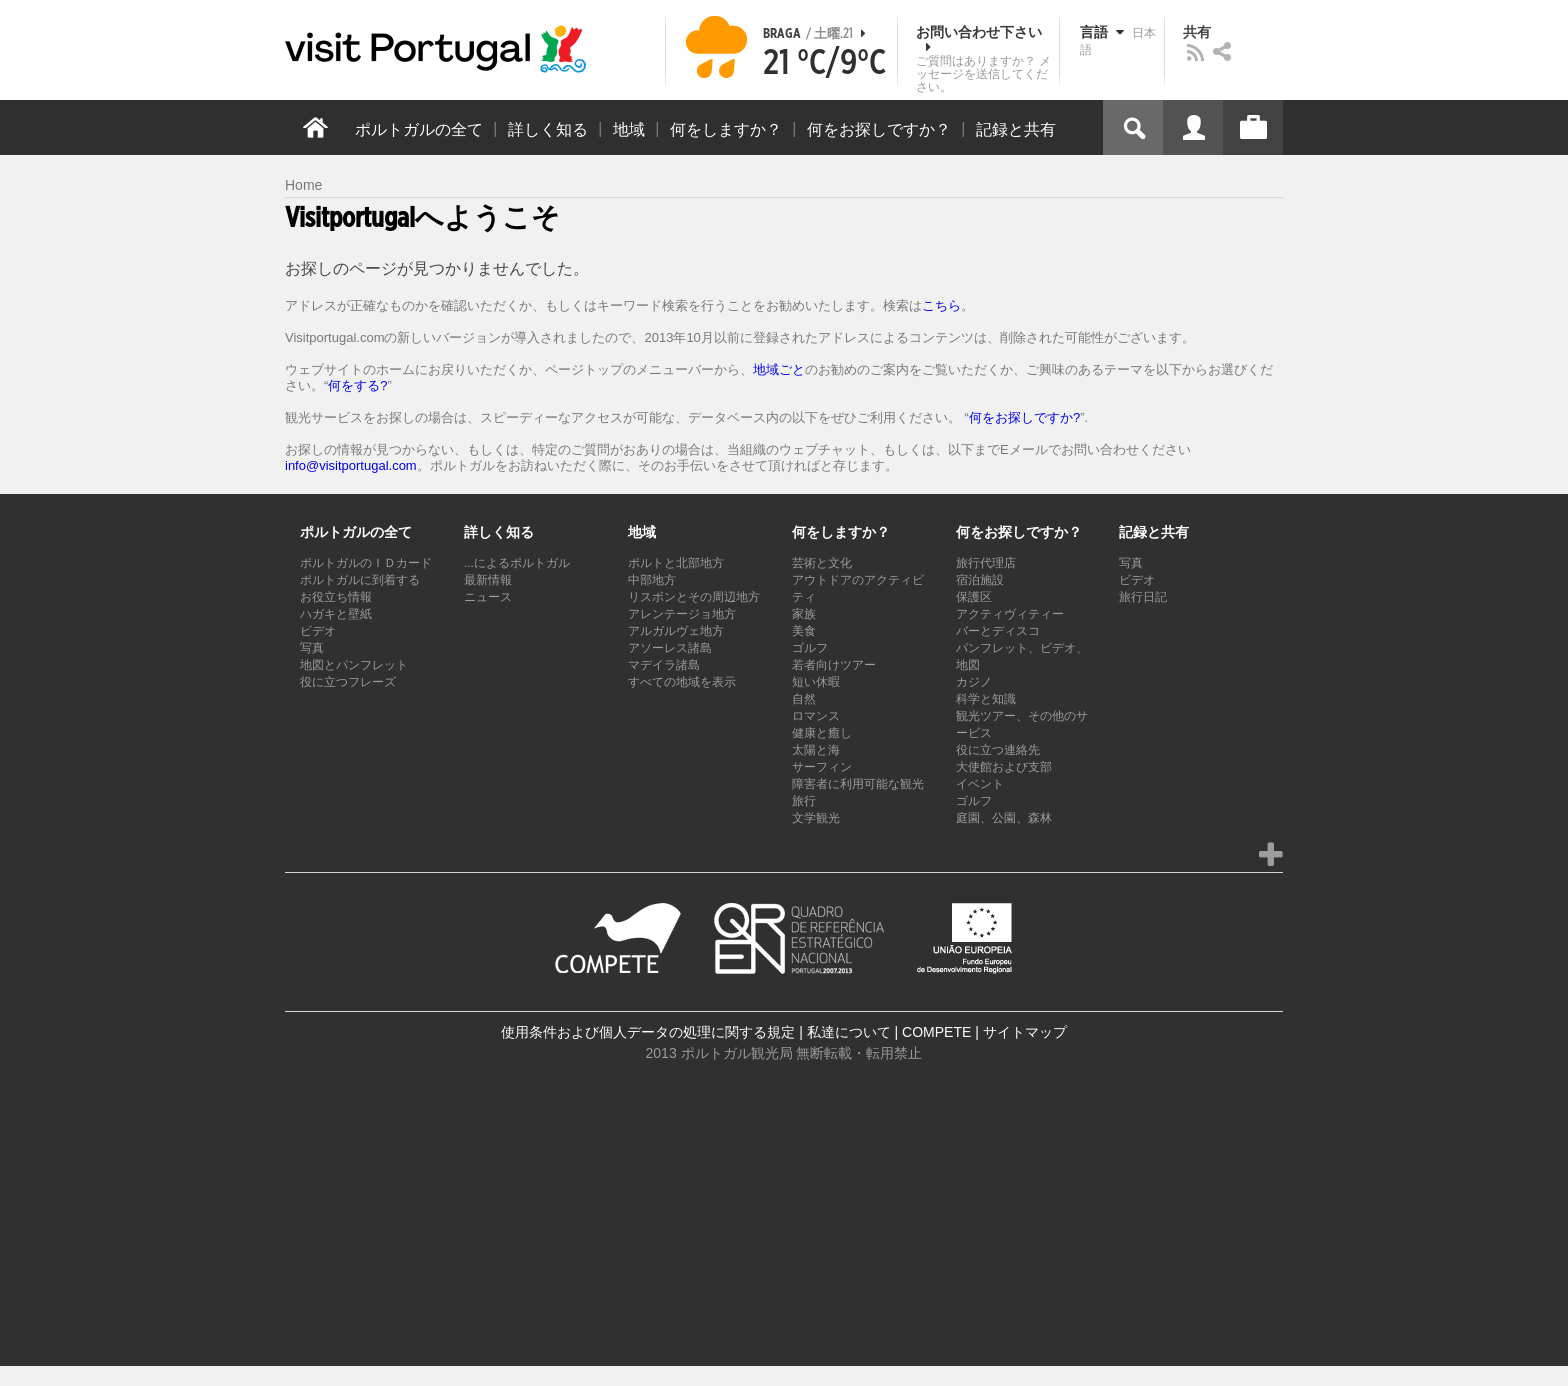 The width and height of the screenshot is (1568, 1386). Describe the element at coordinates (816, 716) in the screenshot. I see `ロマンス` at that location.